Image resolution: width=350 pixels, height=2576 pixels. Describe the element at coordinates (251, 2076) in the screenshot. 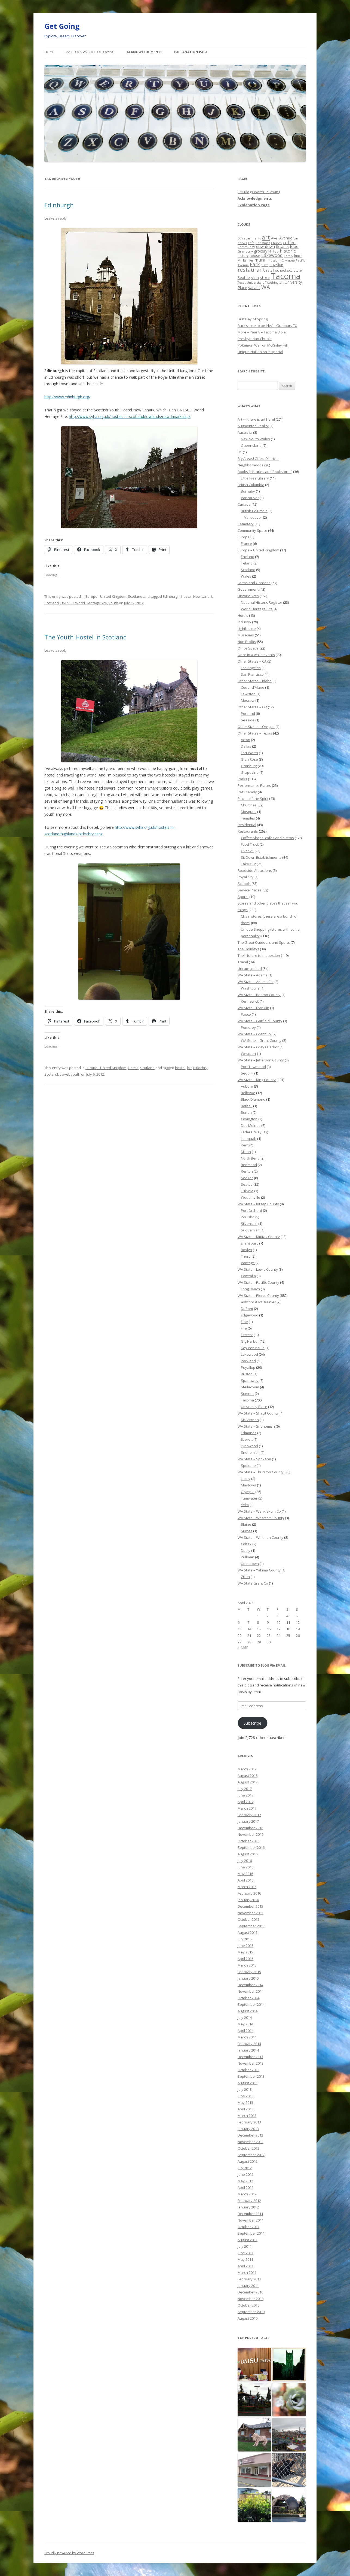

I see `September 2013` at that location.